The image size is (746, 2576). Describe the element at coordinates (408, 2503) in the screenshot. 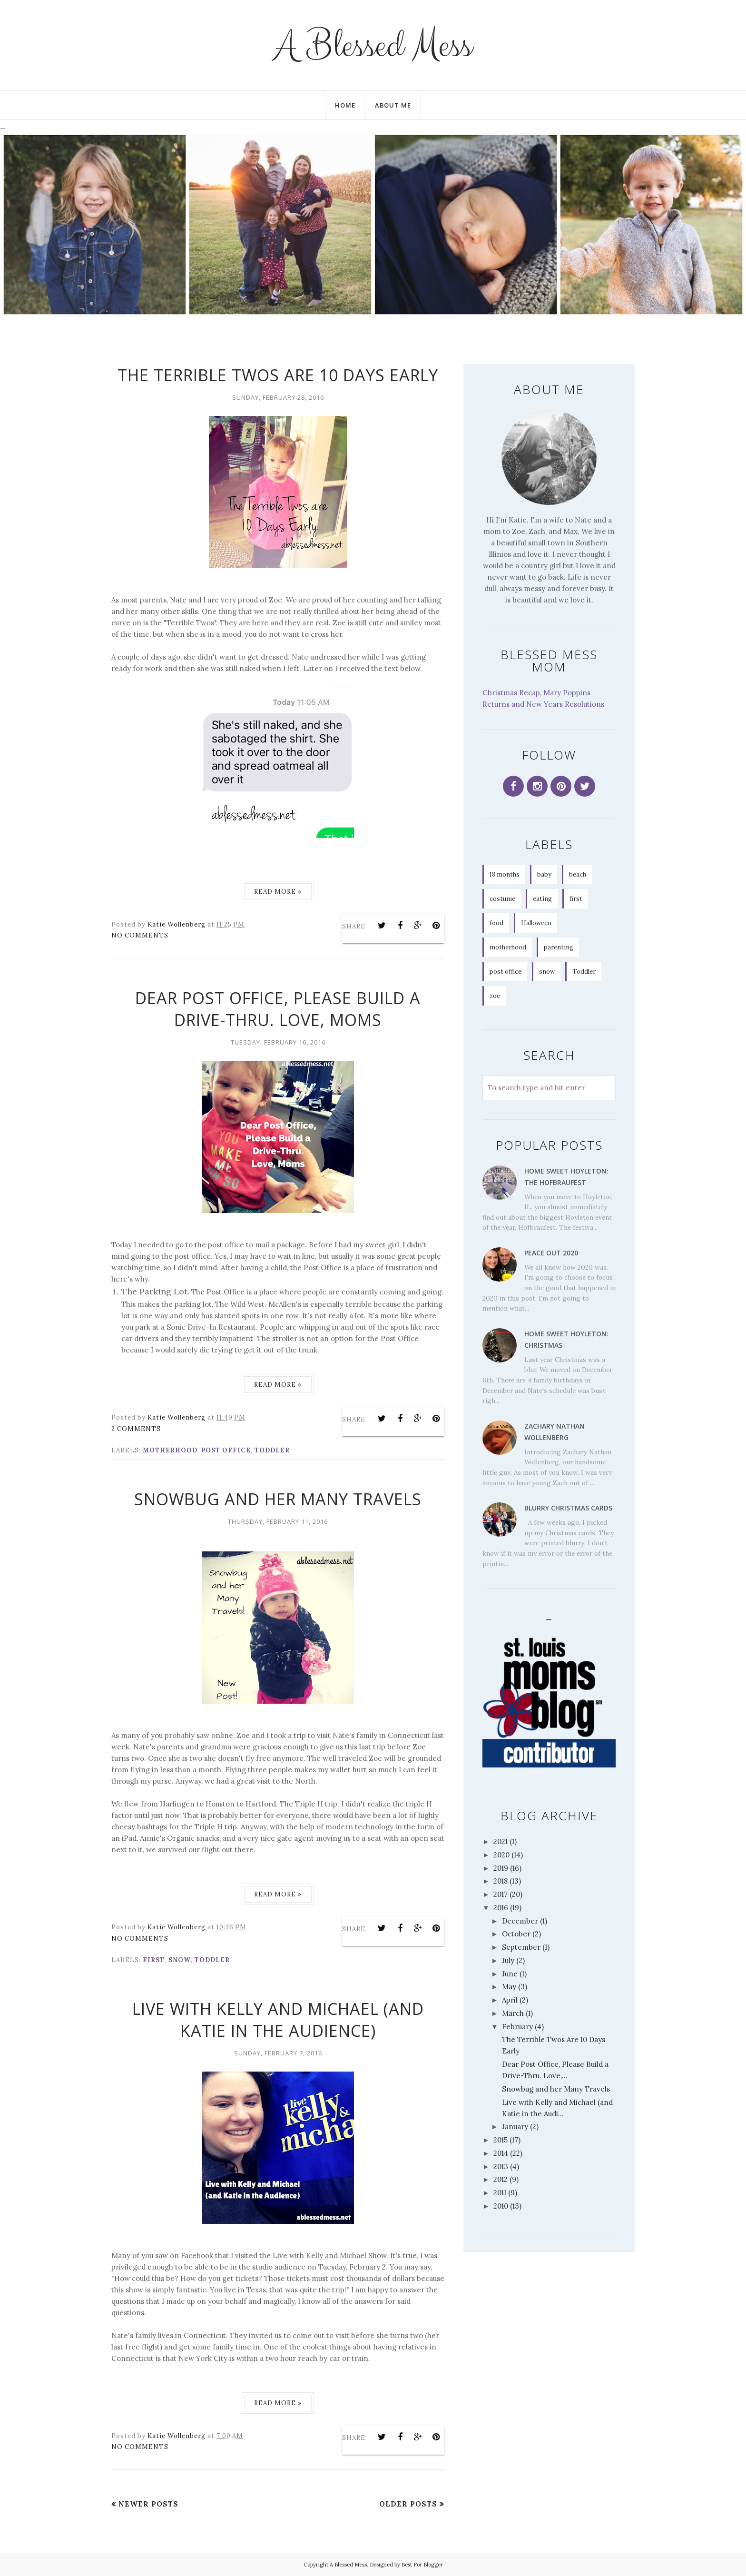

I see `Older Posts` at that location.